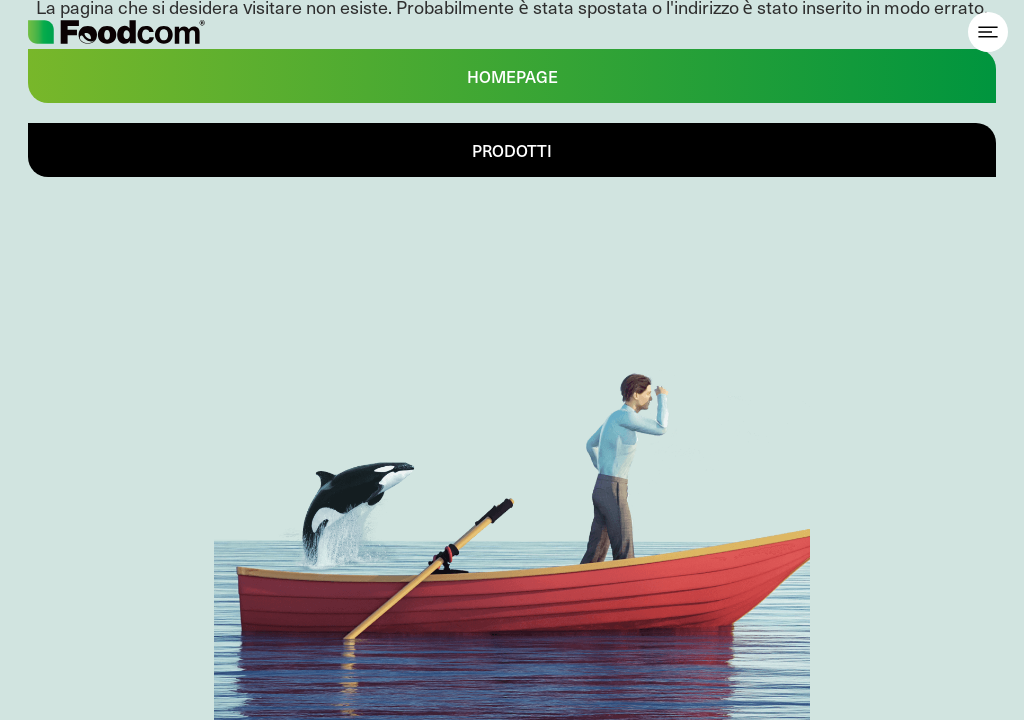 Image resolution: width=1024 pixels, height=720 pixels. I want to click on Homepage, so click(512, 76).